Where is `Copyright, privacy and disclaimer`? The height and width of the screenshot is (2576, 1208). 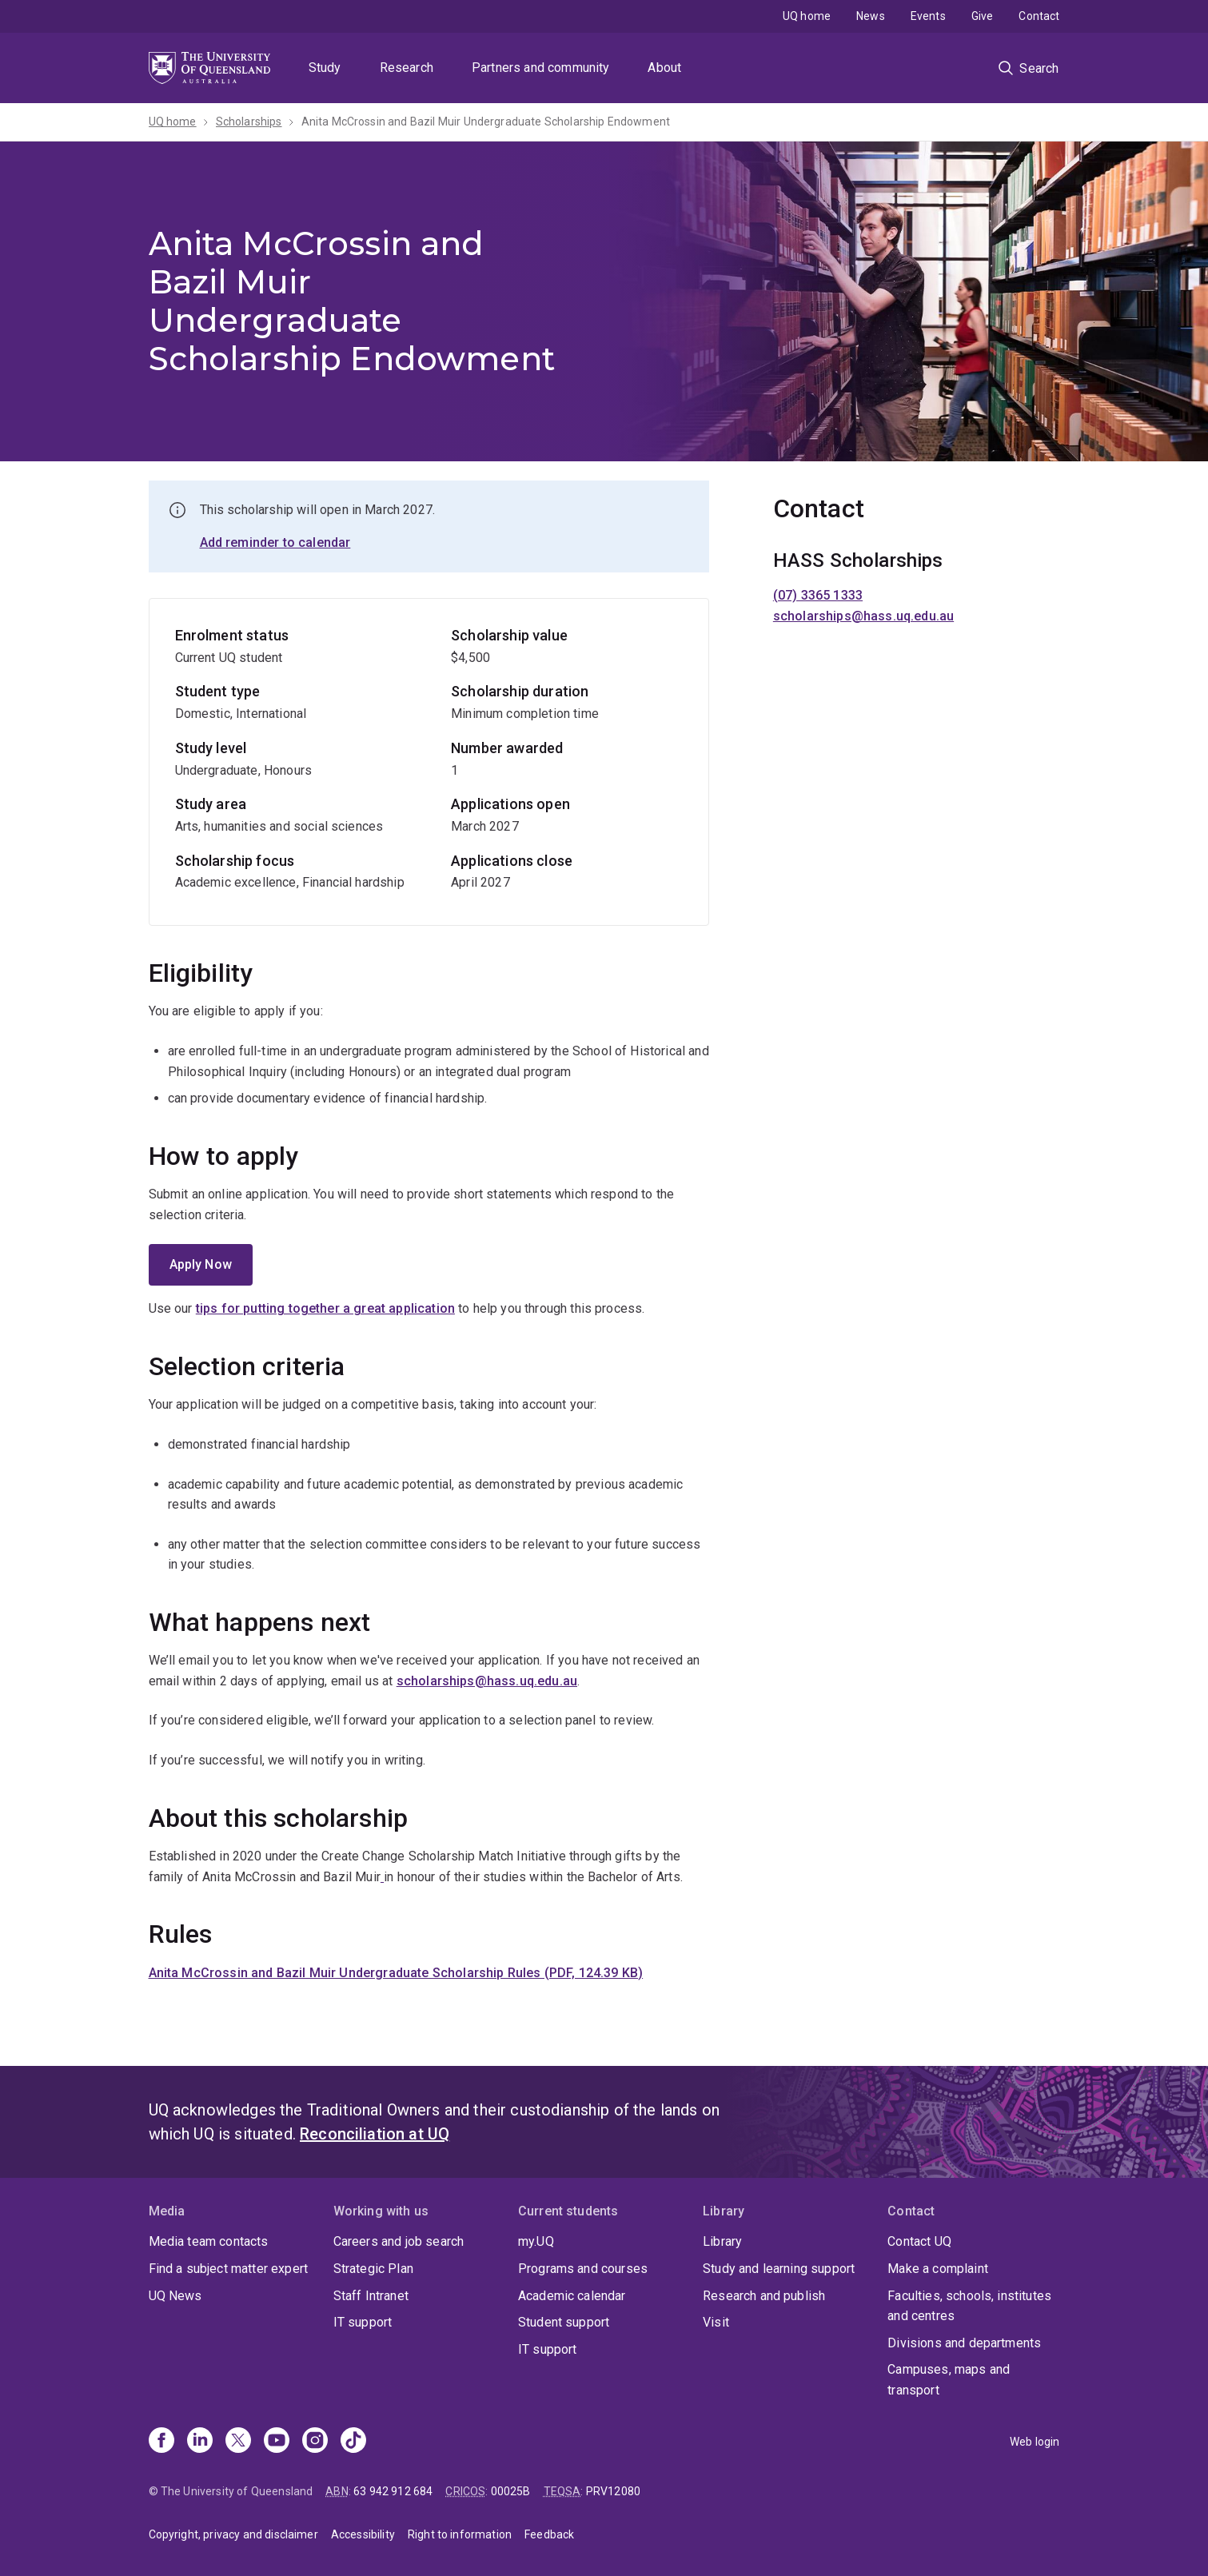 Copyright, privacy and disclaimer is located at coordinates (233, 2534).